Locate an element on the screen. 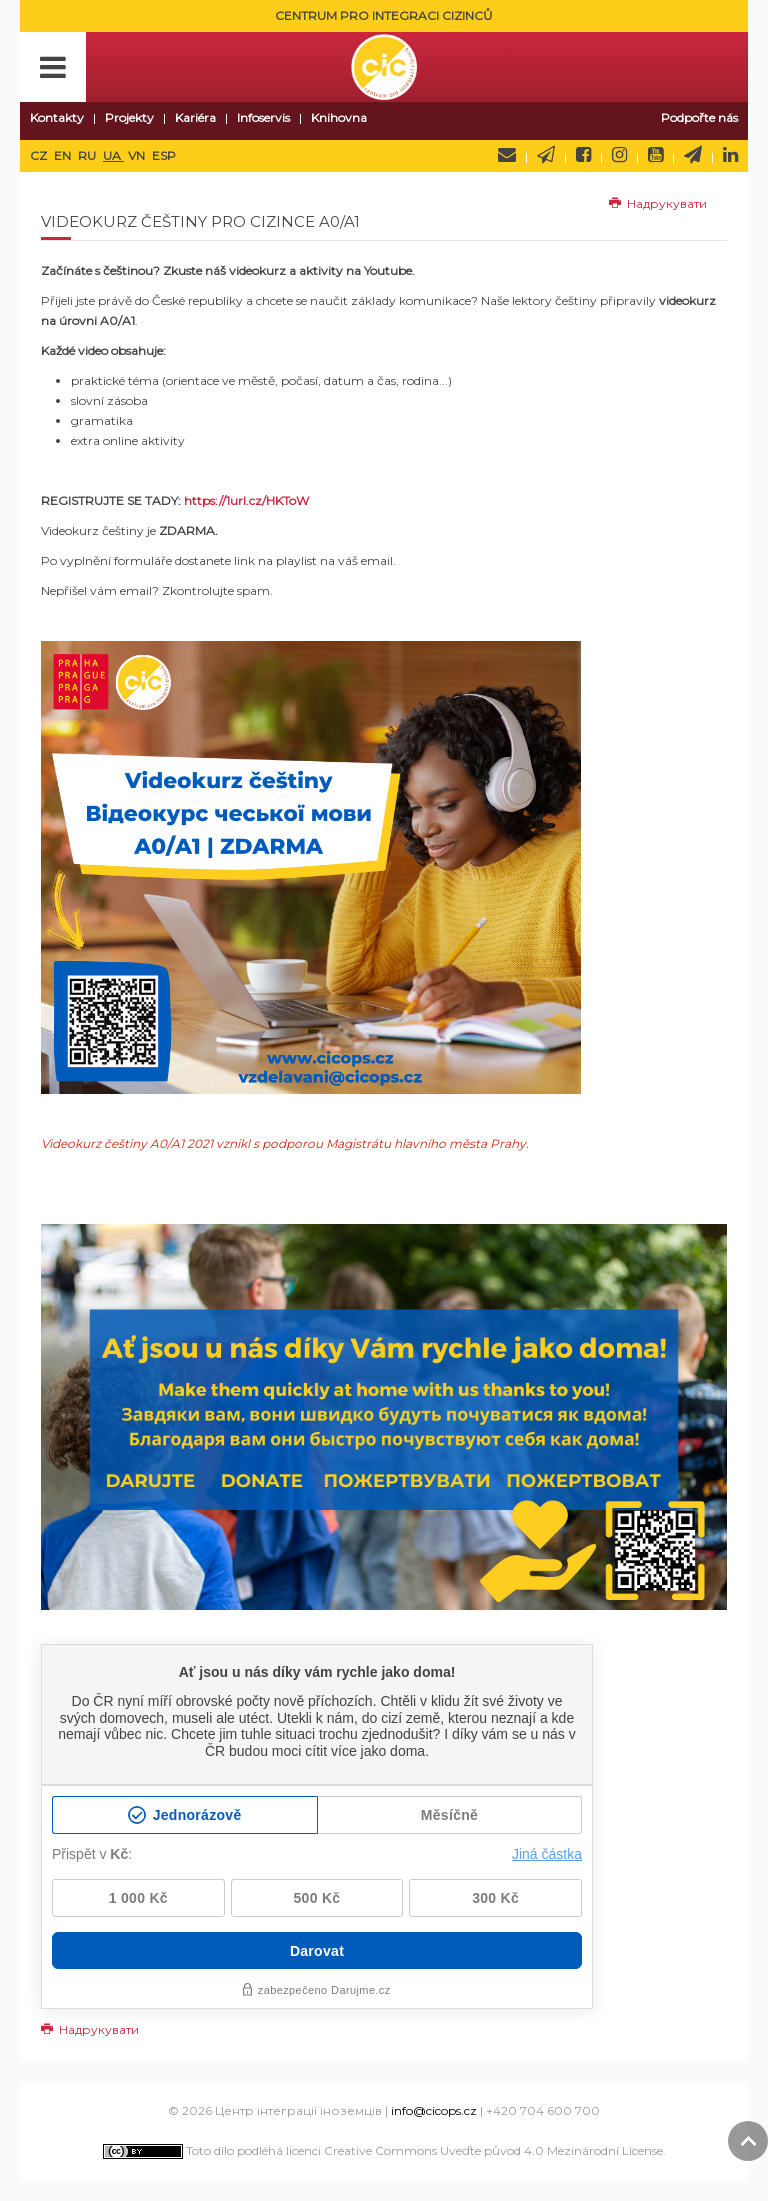  Newsletter is located at coordinates (546, 155).